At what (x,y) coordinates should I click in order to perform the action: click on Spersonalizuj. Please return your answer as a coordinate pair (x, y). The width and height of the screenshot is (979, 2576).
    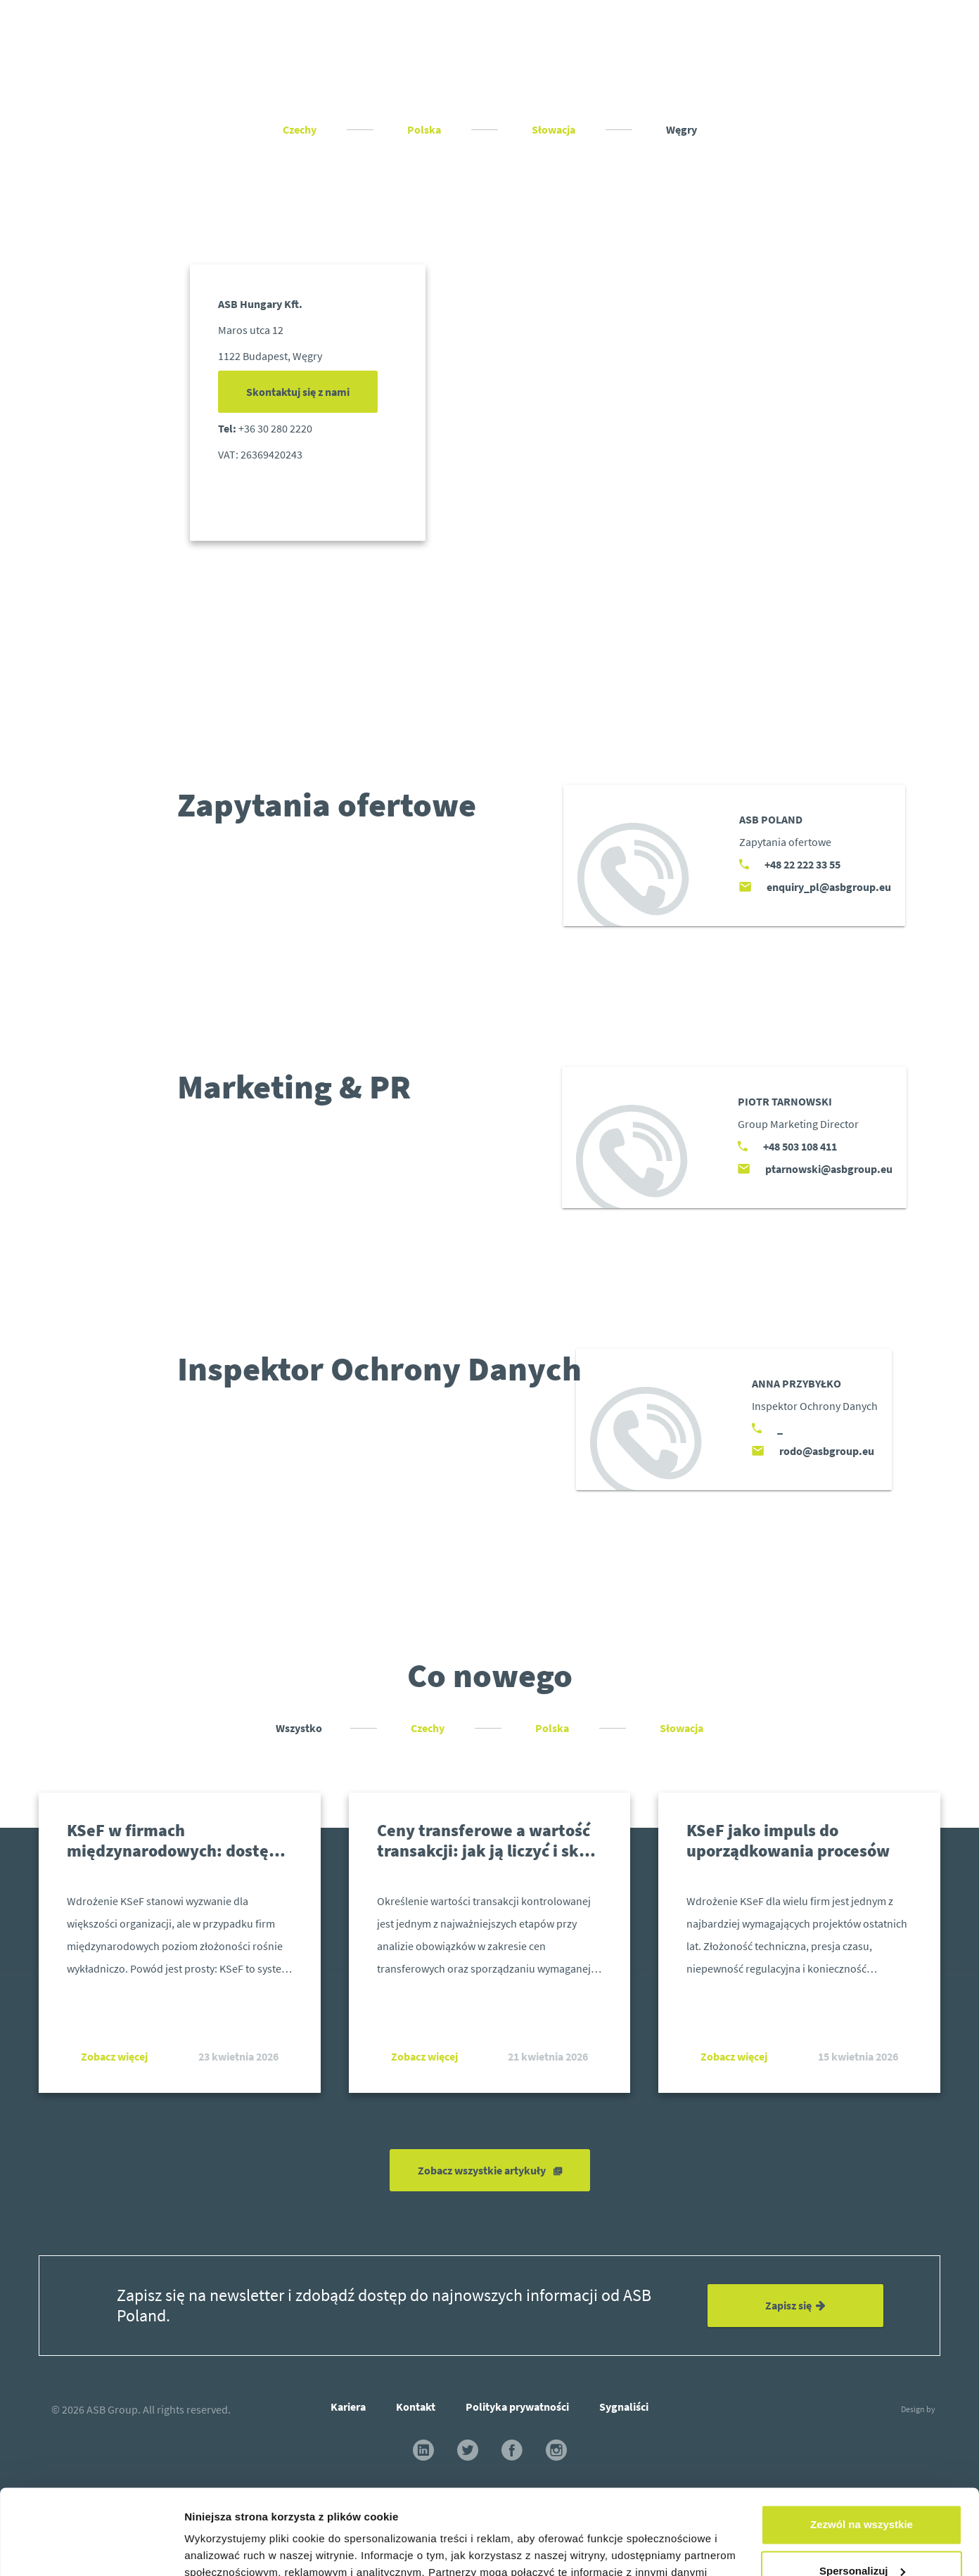
    Looking at the image, I should click on (862, 2491).